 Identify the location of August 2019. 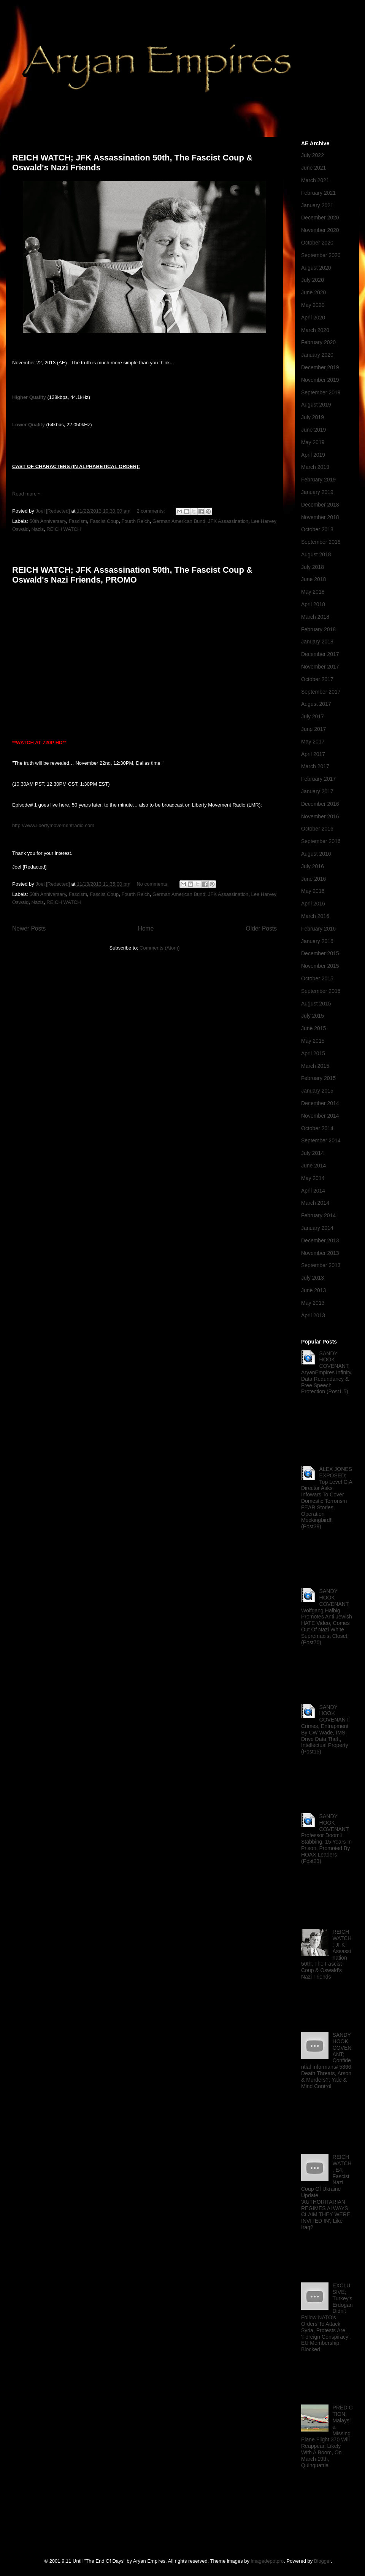
(316, 405).